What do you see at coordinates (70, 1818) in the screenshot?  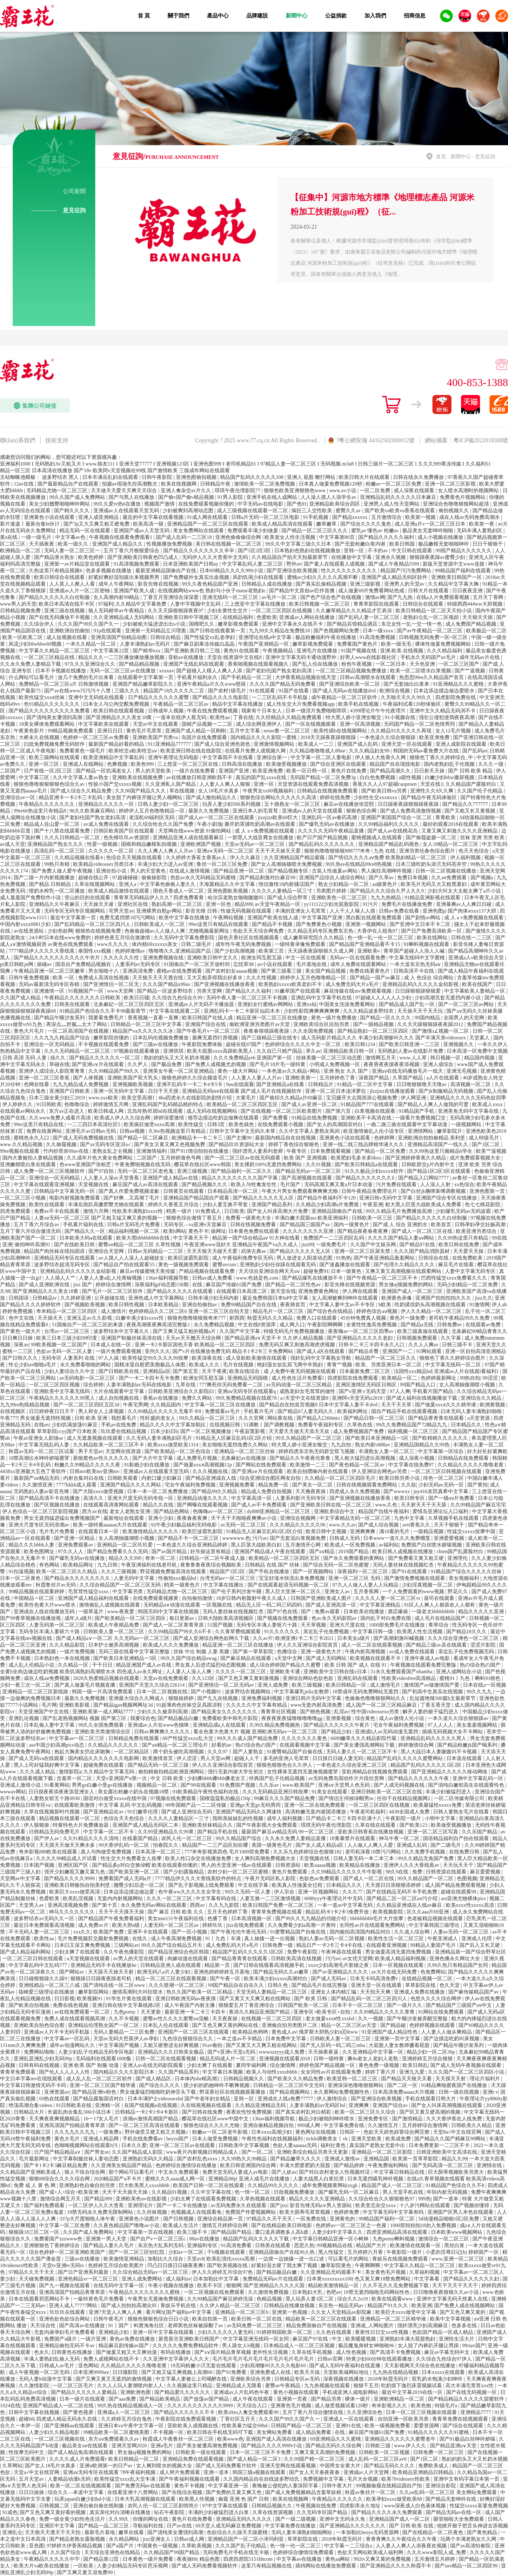 I see `精品视频在线观看一区二区` at bounding box center [70, 1818].